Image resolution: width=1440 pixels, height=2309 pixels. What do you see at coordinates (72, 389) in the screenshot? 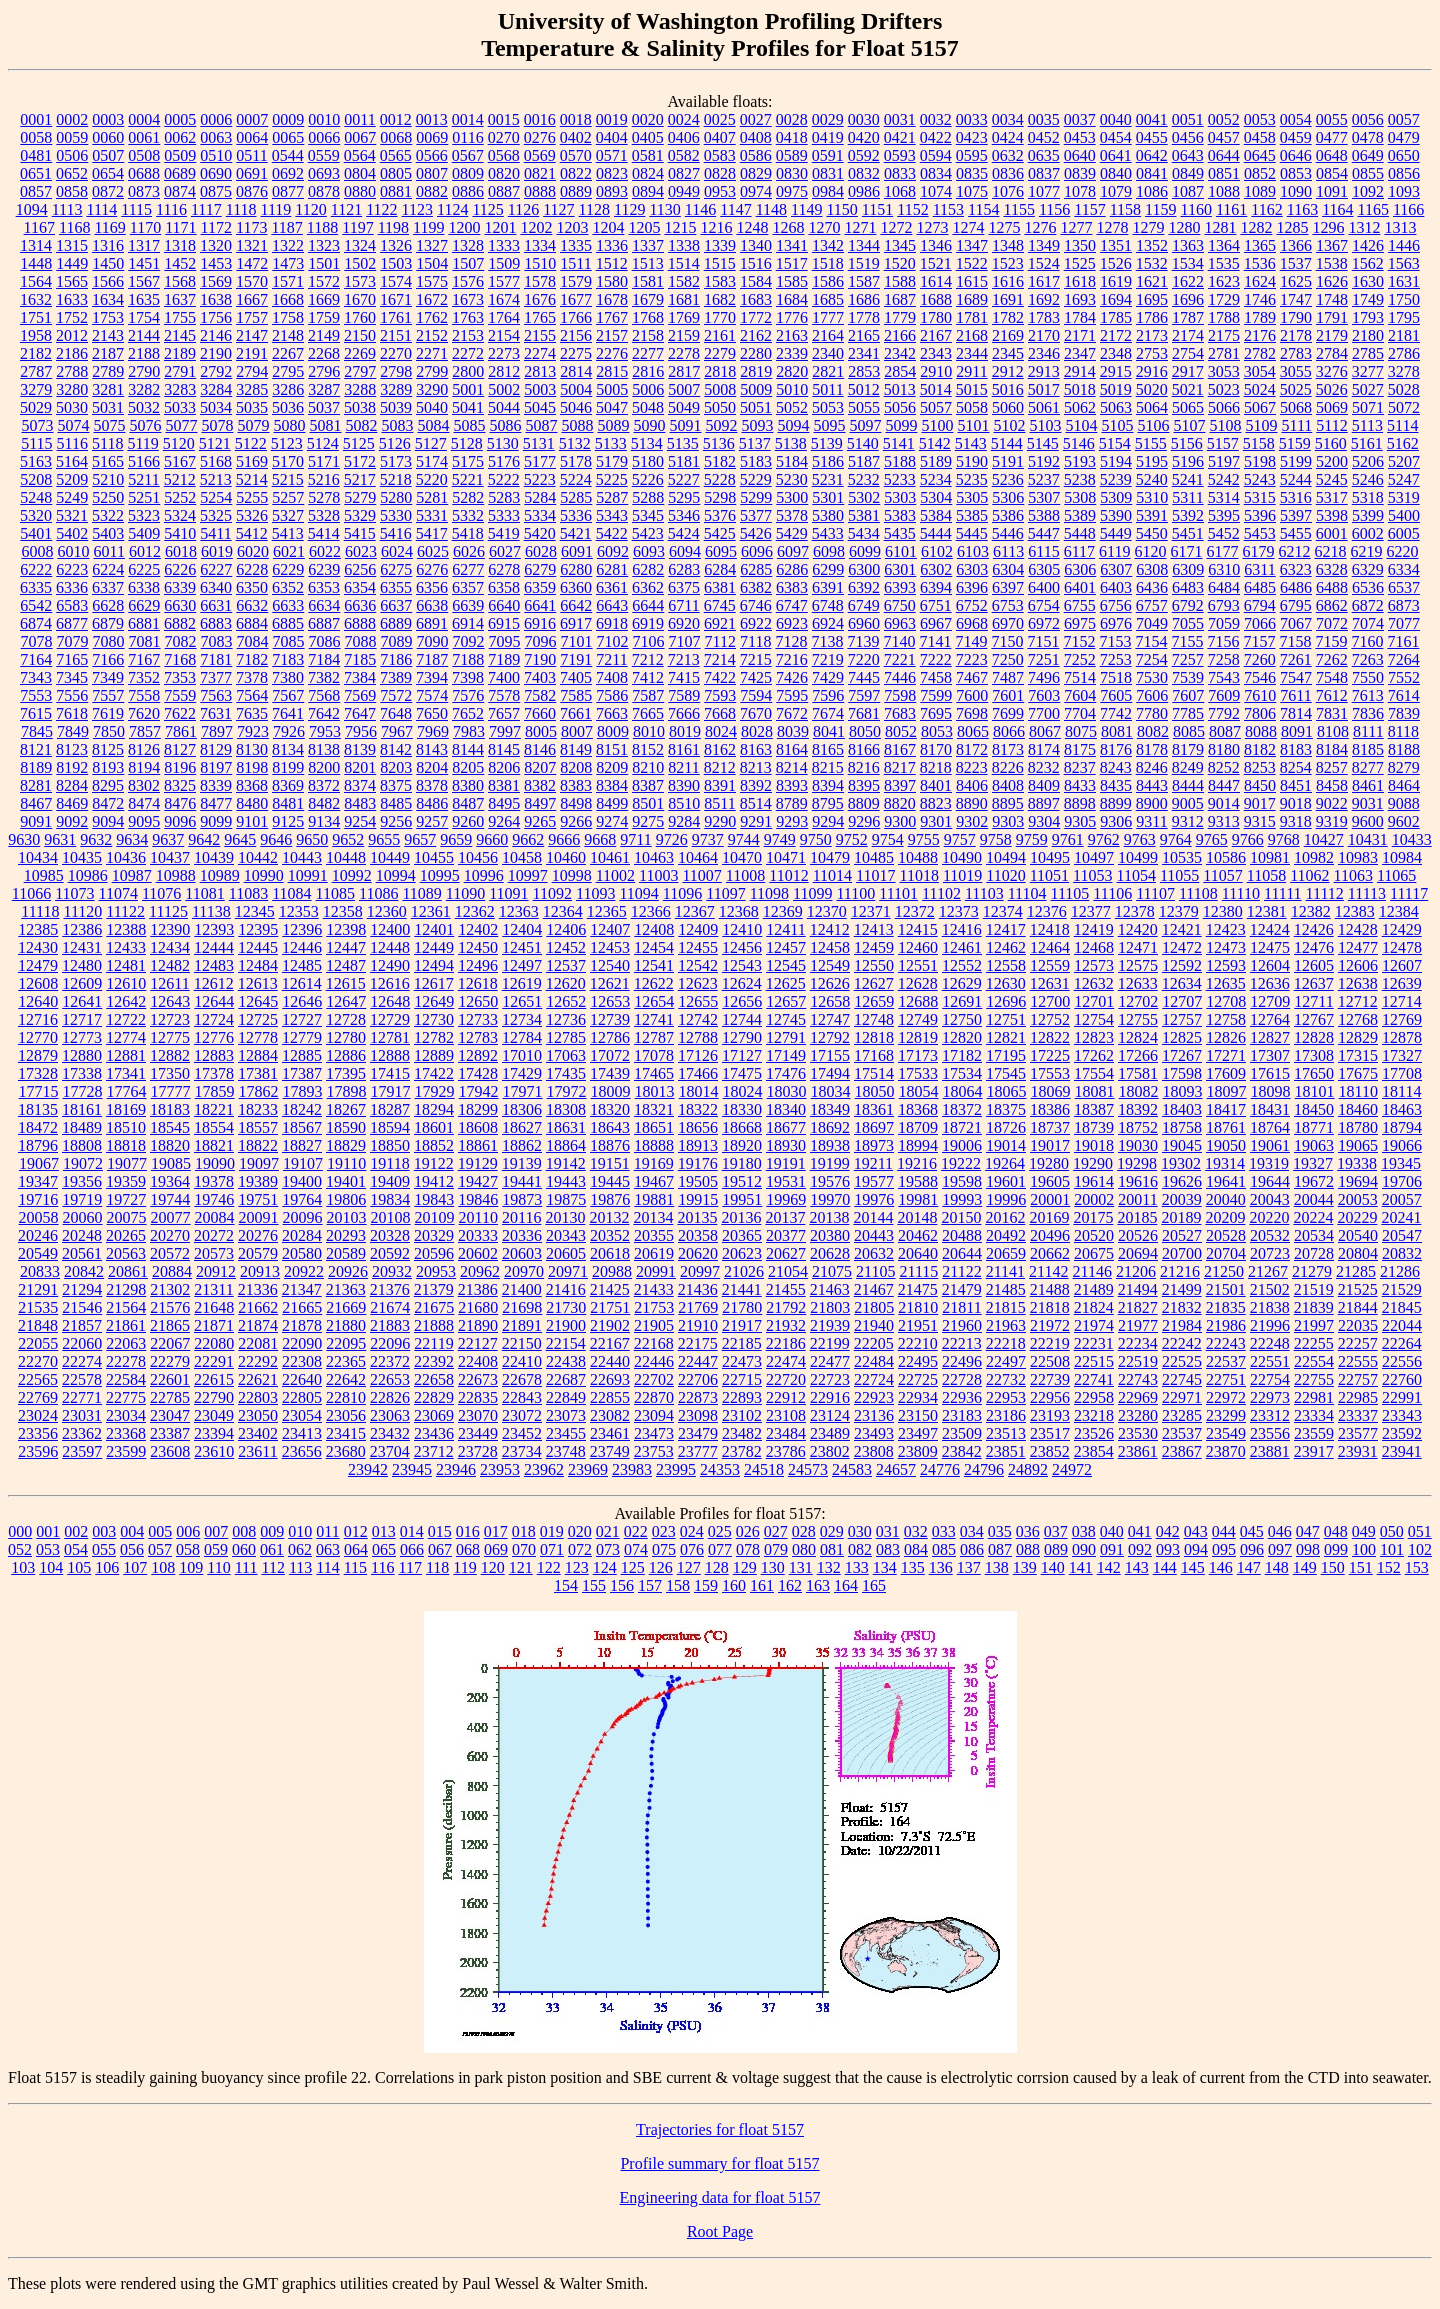
I see `3280` at bounding box center [72, 389].